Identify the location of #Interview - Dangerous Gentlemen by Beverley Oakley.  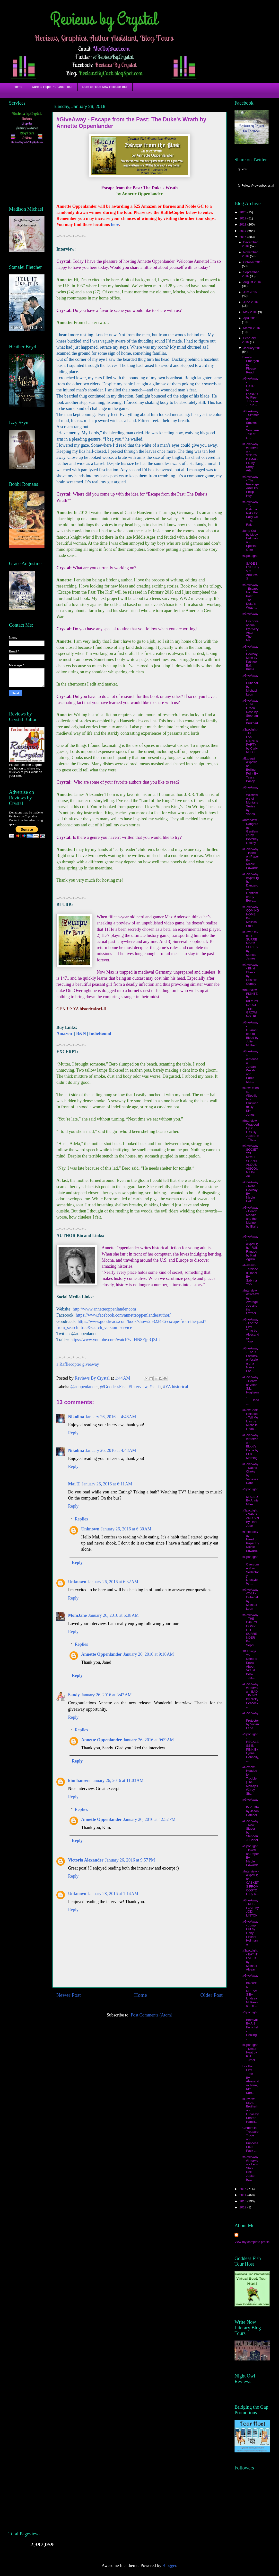
(250, 831).